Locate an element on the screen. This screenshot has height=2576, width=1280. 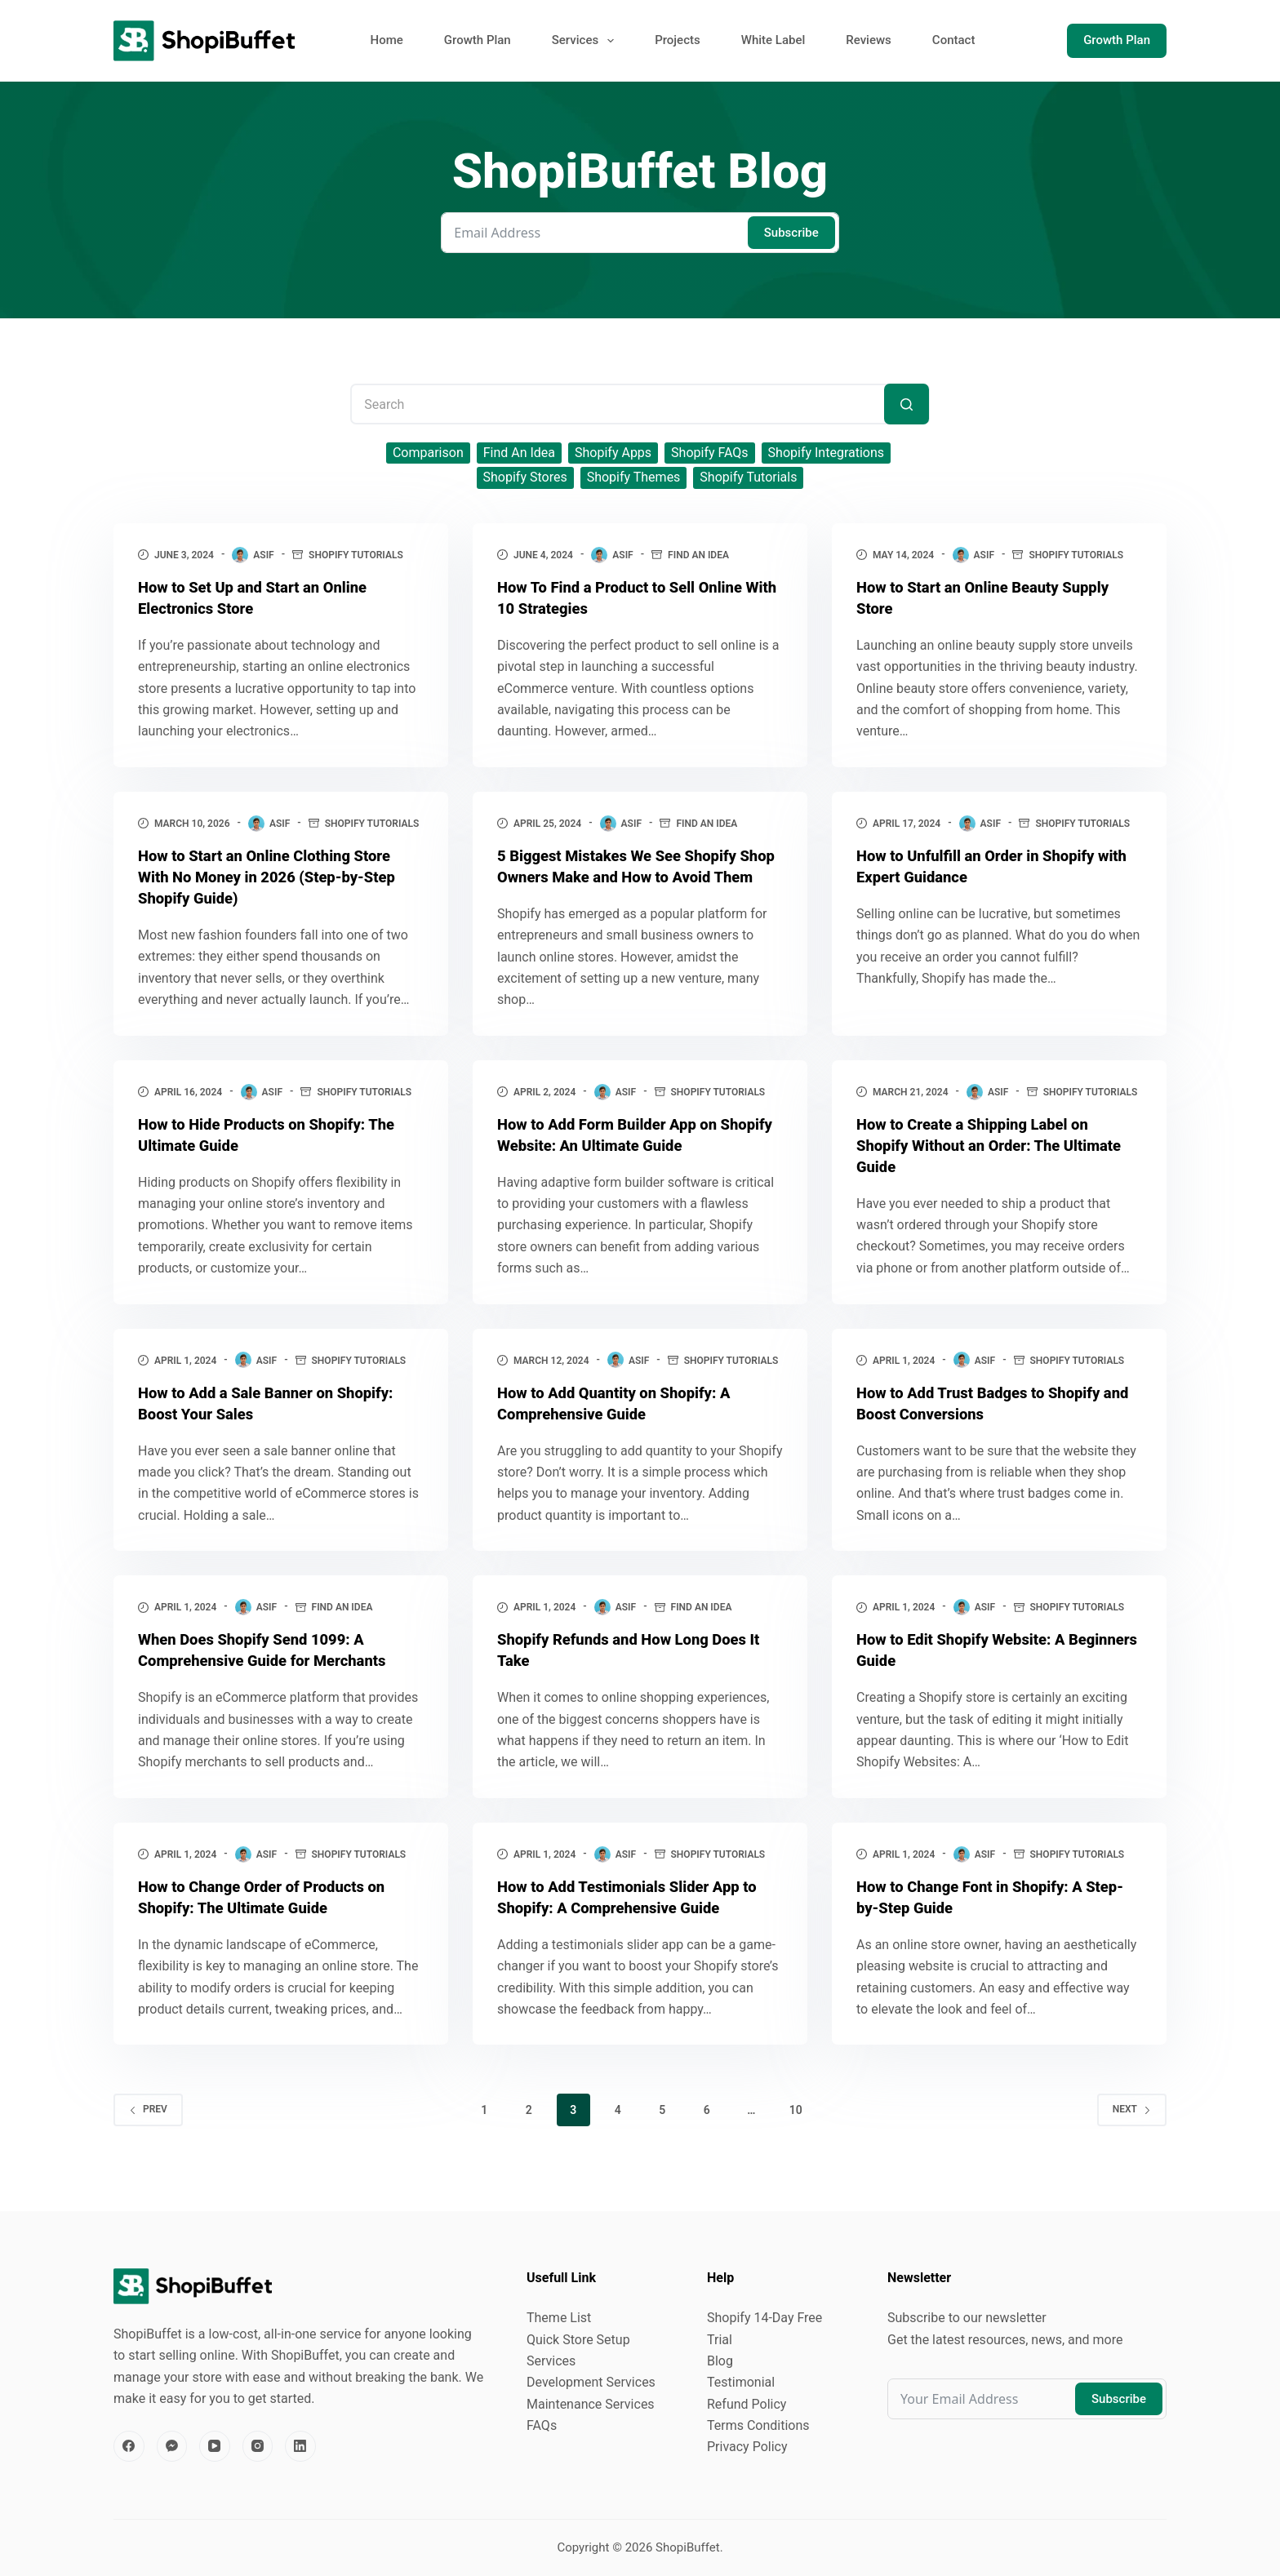
Contact is located at coordinates (954, 40).